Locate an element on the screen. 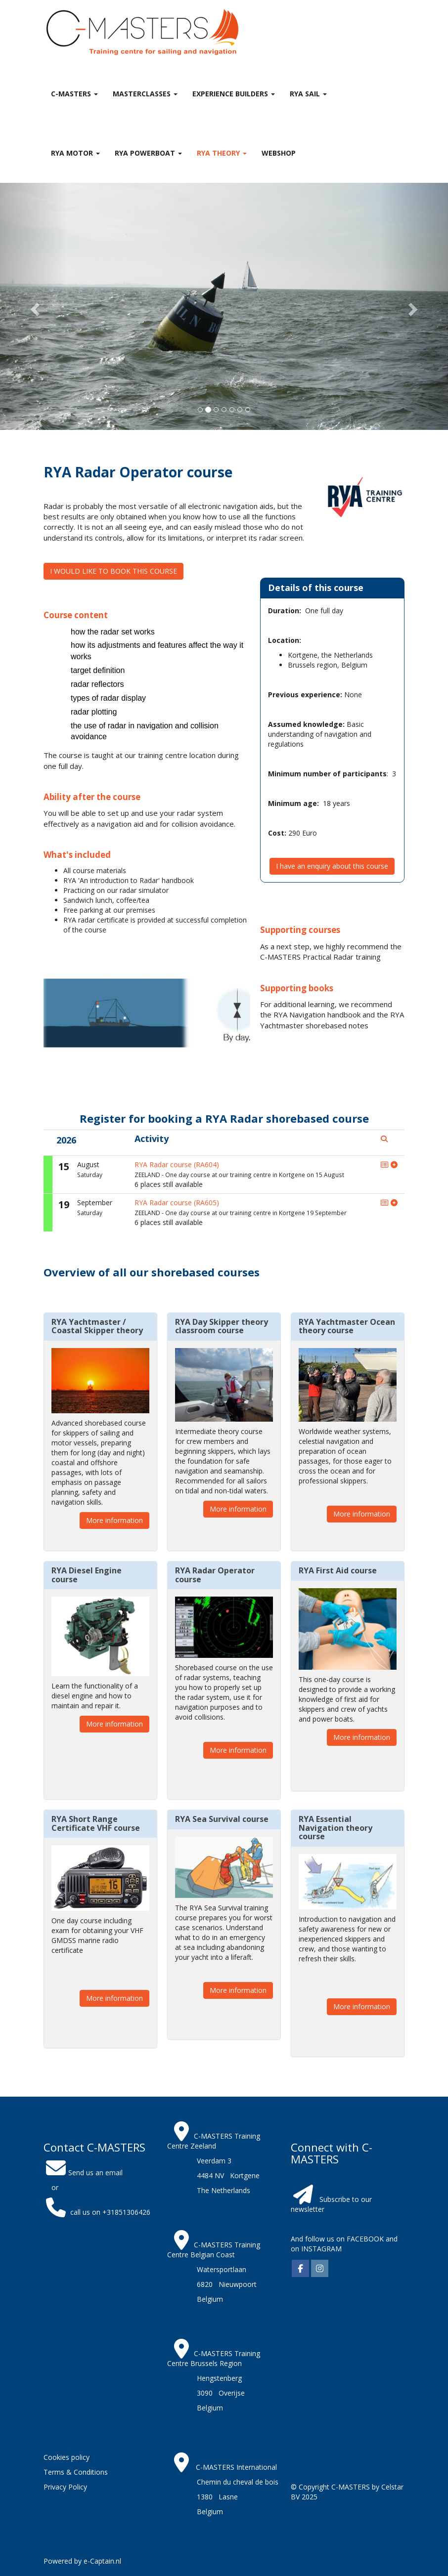 The width and height of the screenshot is (448, 2576). Powered by e-Captain.nl is located at coordinates (82, 2561).